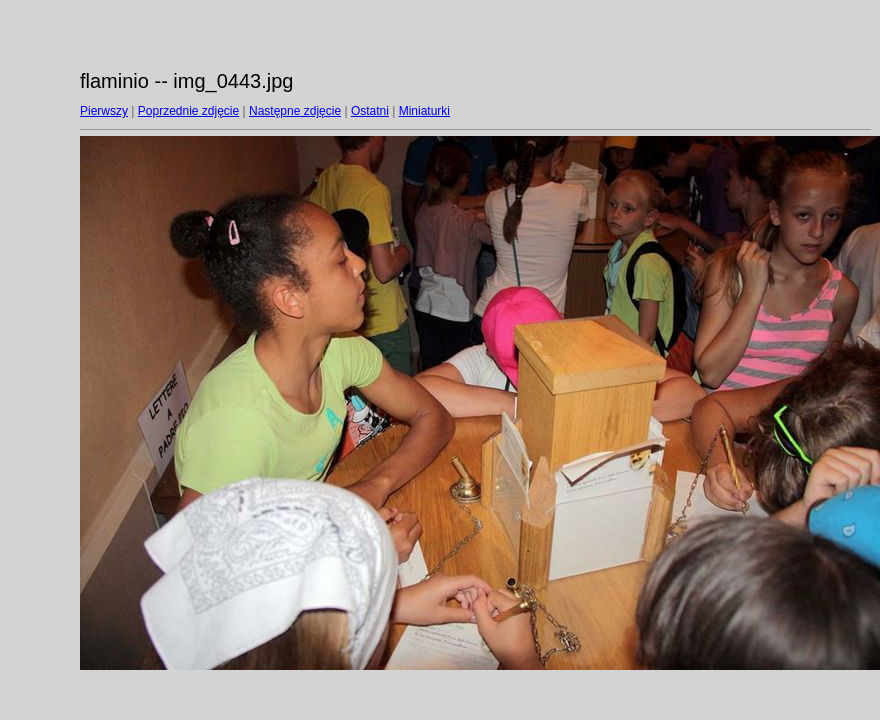 This screenshot has height=720, width=880. Describe the element at coordinates (188, 111) in the screenshot. I see `Poprzednie zdjęcie` at that location.